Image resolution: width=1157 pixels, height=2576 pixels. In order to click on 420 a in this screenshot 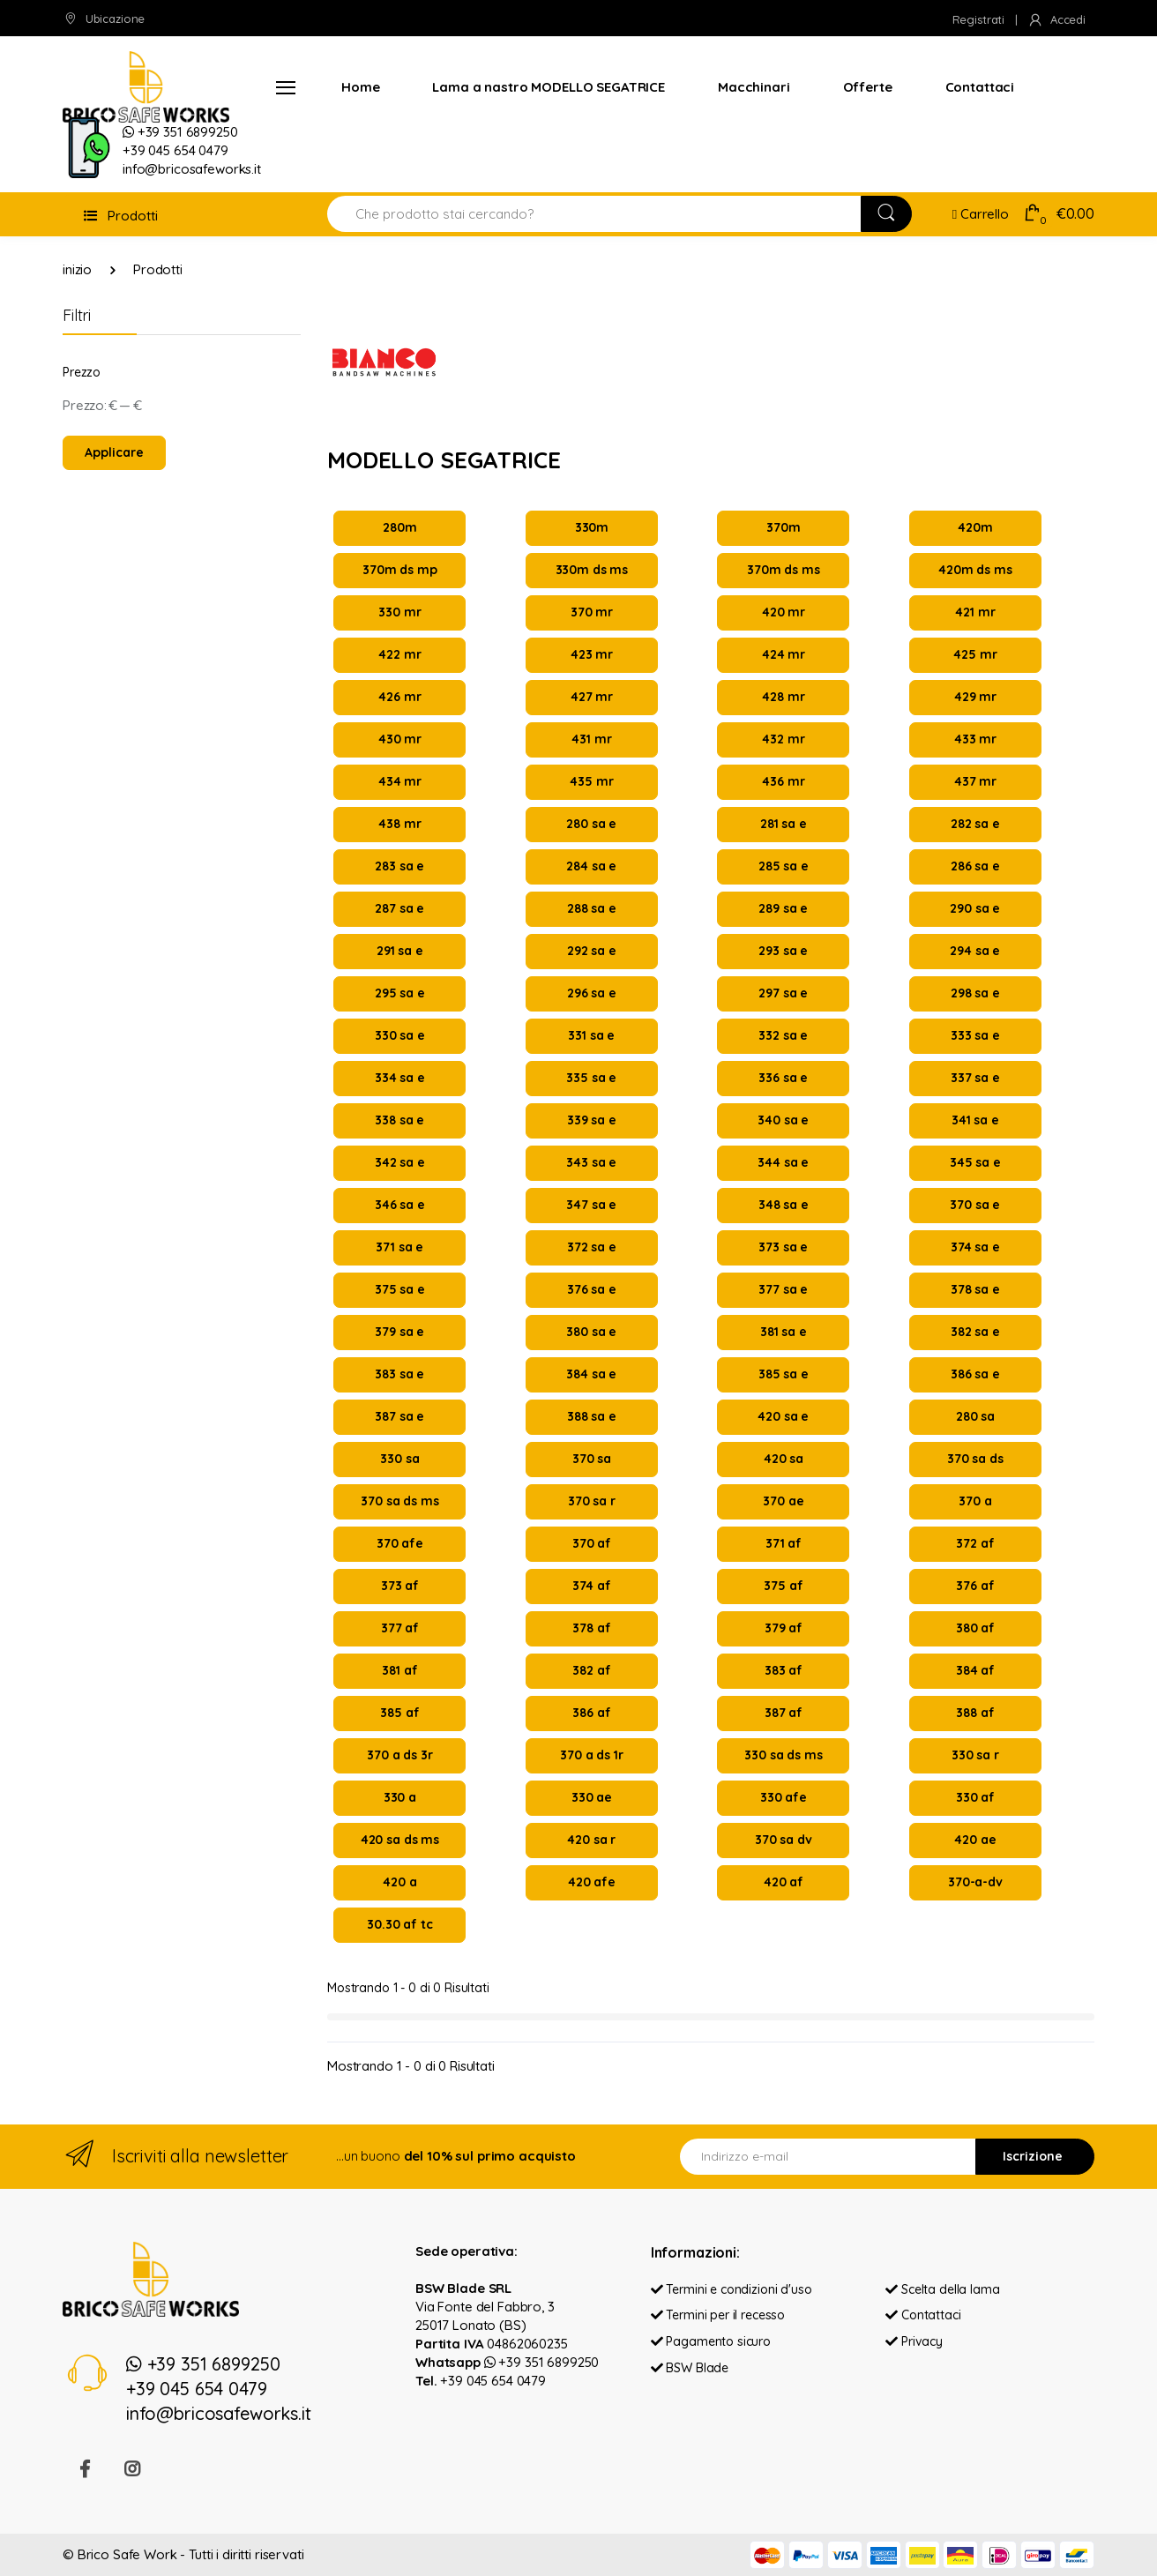, I will do `click(399, 1882)`.